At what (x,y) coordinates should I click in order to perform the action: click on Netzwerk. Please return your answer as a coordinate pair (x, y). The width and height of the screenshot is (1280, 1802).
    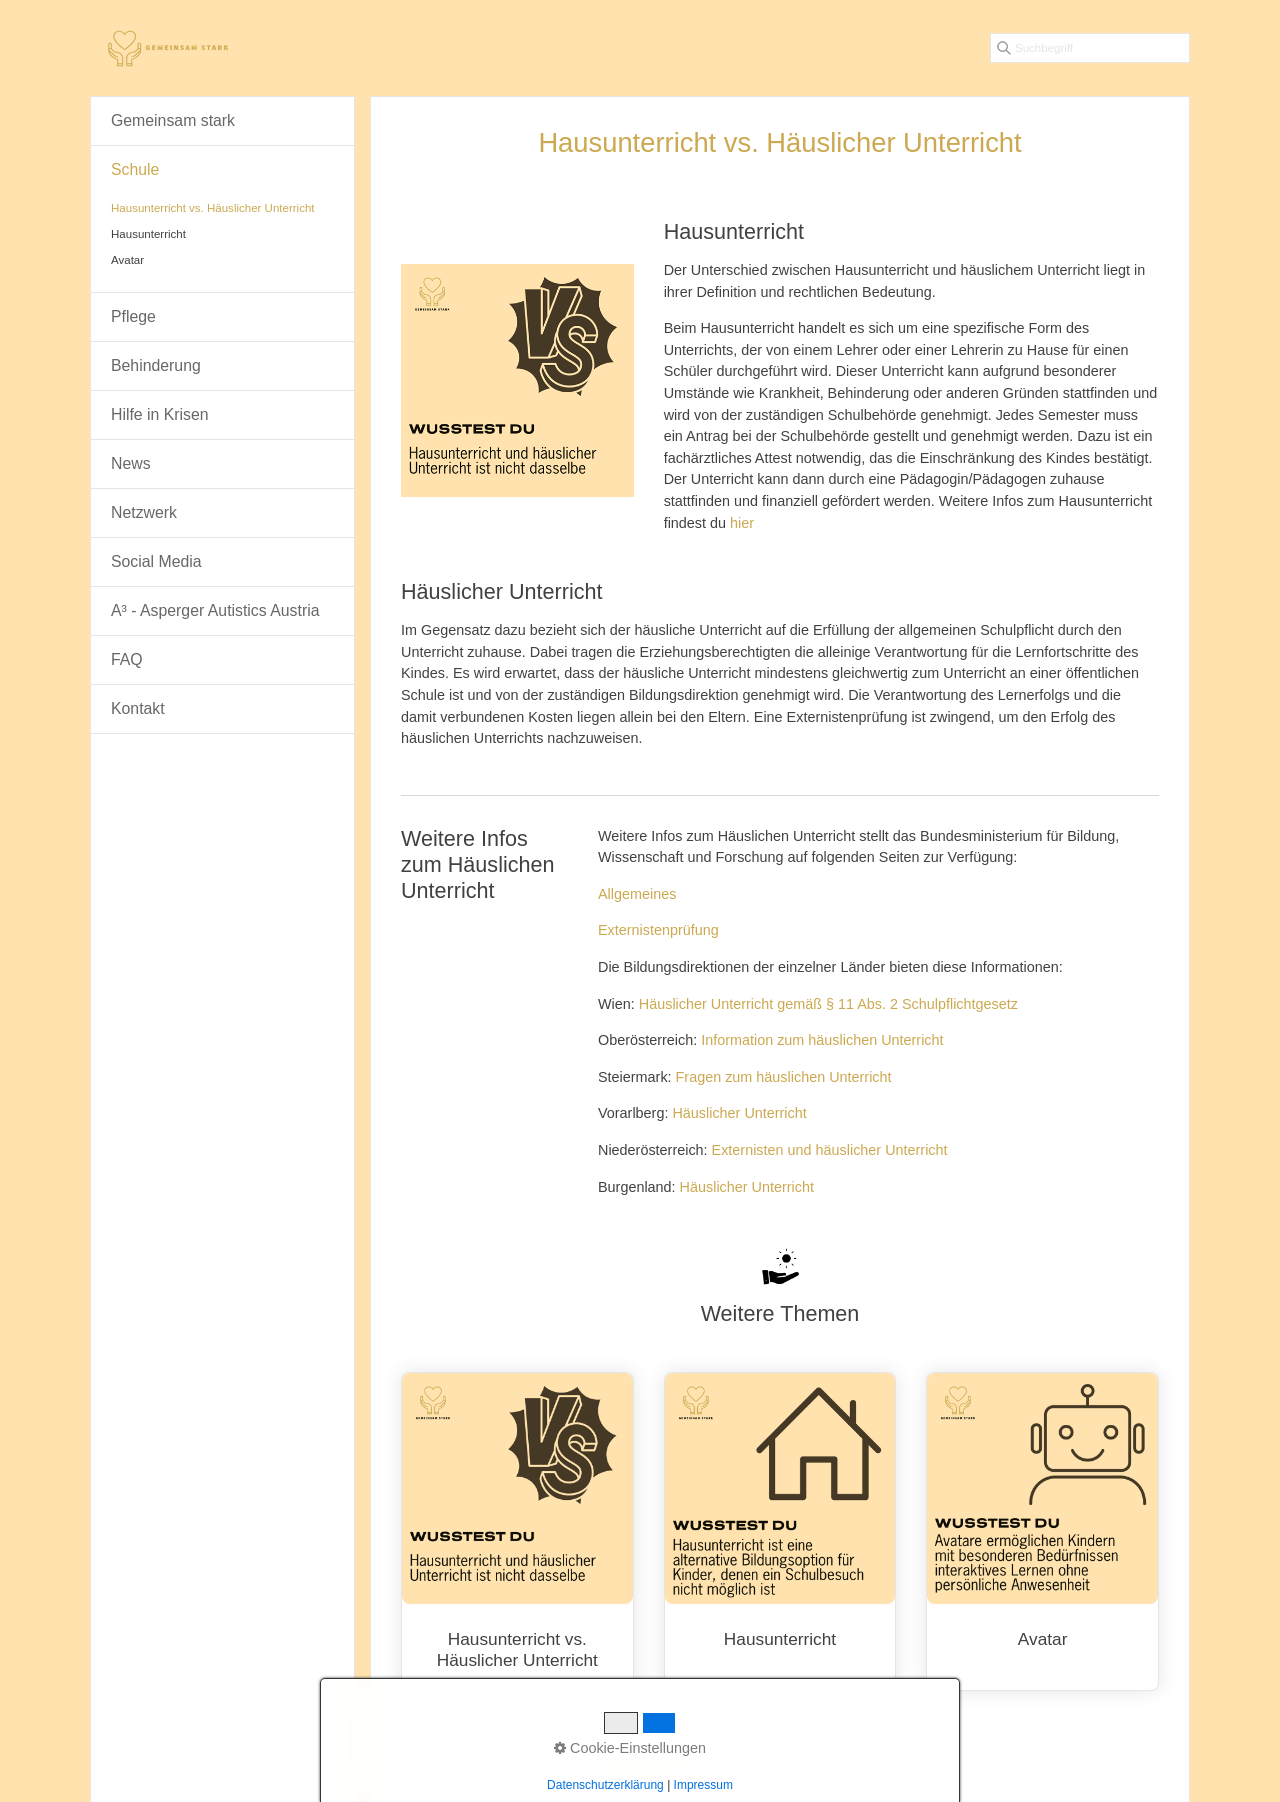
    Looking at the image, I should click on (144, 512).